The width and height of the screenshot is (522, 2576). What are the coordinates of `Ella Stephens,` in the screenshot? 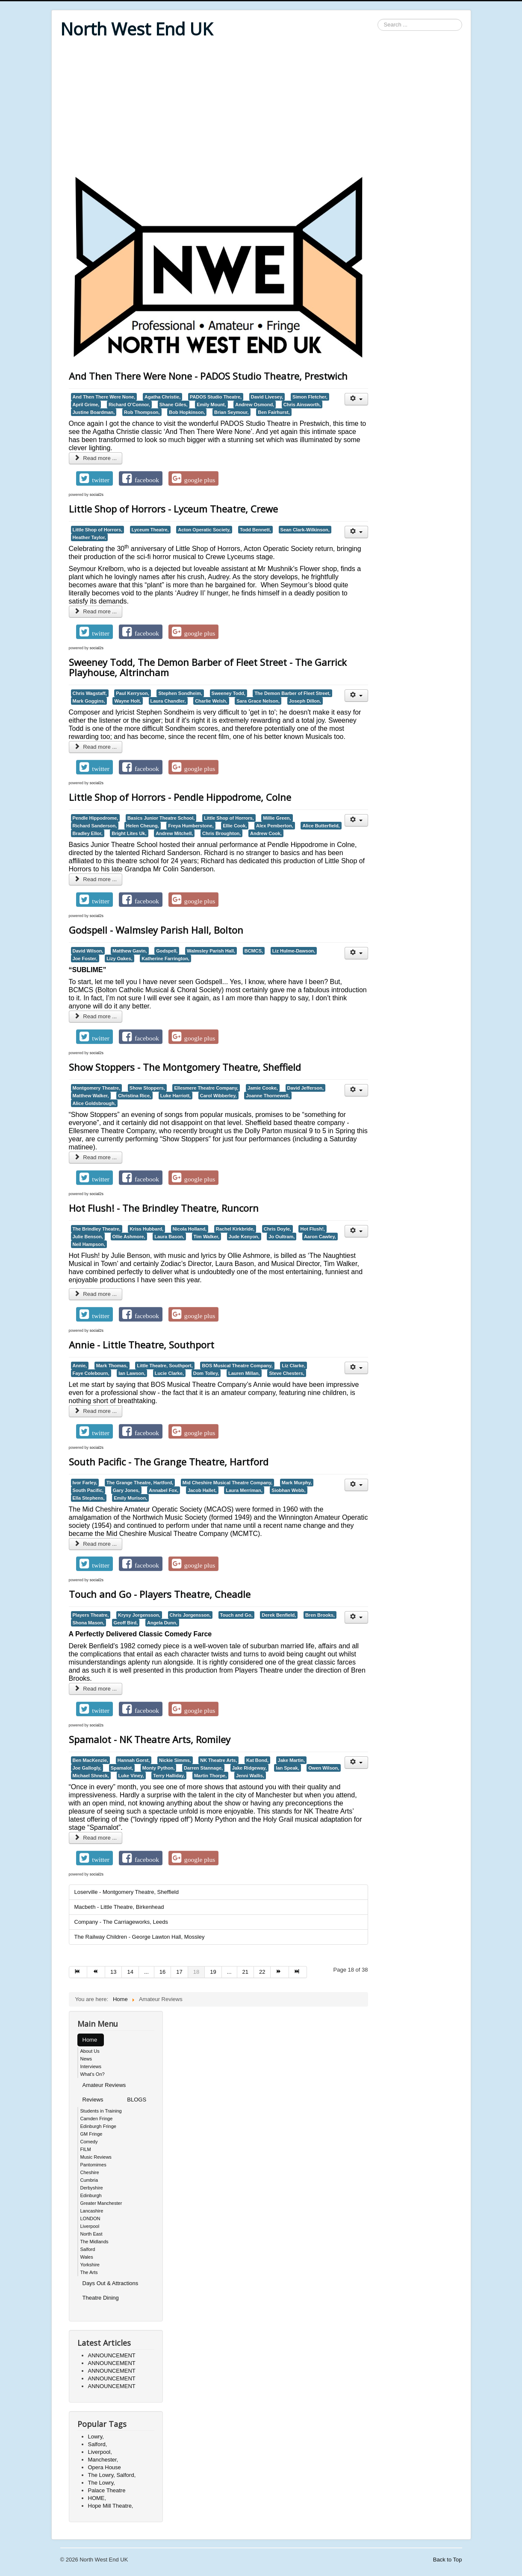 It's located at (89, 1497).